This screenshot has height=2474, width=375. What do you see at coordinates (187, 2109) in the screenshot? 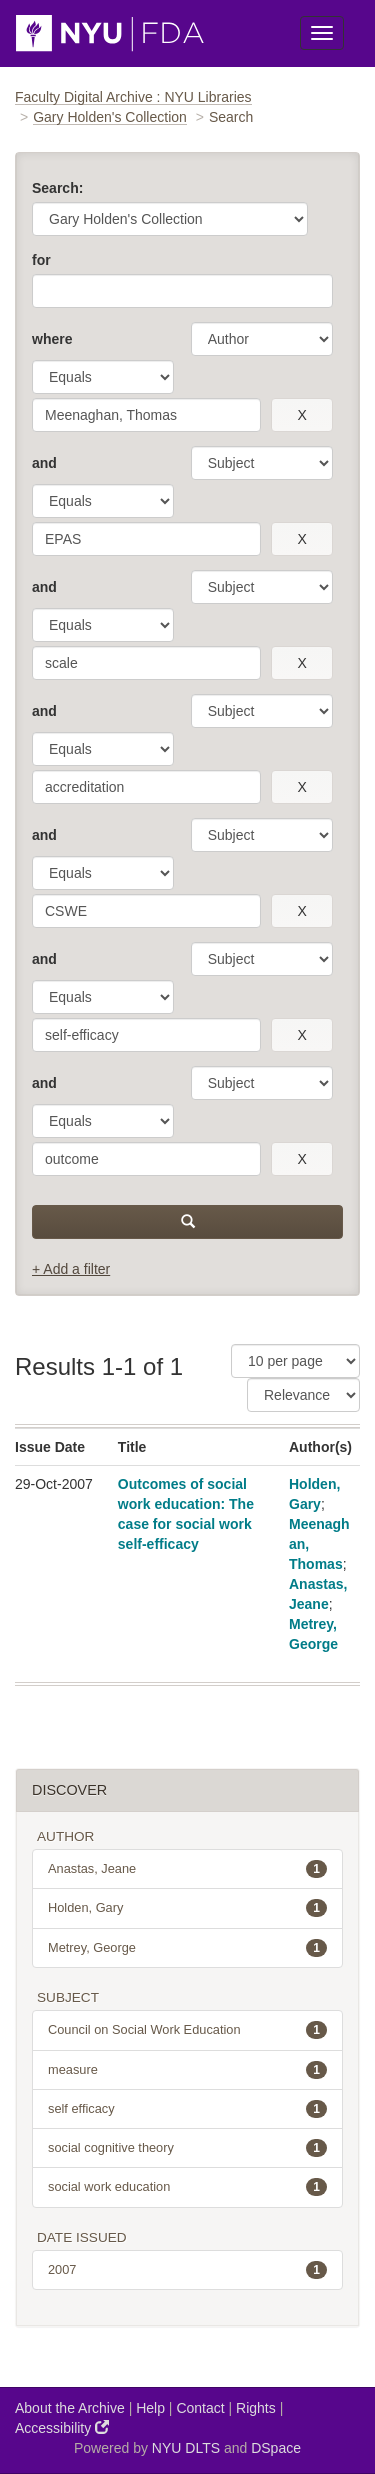
I see `self efficacy` at bounding box center [187, 2109].